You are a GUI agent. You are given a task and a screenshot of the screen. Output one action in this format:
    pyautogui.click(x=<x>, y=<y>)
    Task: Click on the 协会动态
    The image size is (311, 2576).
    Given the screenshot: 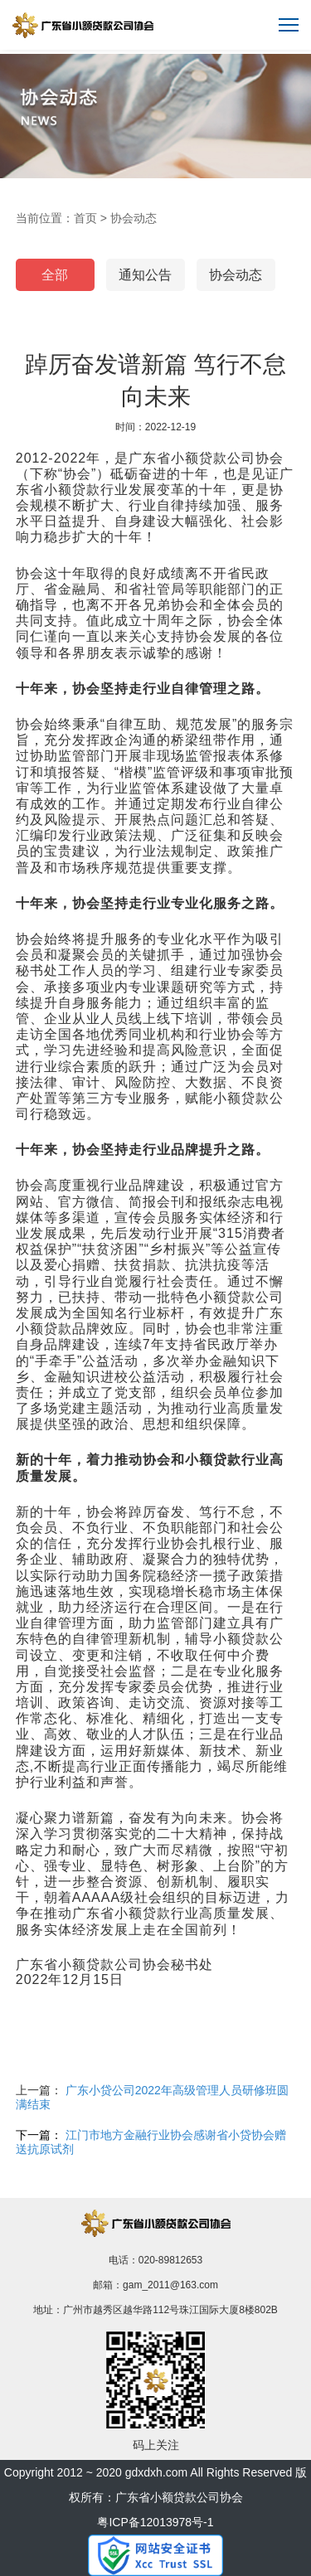 What is the action you would take?
    pyautogui.click(x=133, y=218)
    